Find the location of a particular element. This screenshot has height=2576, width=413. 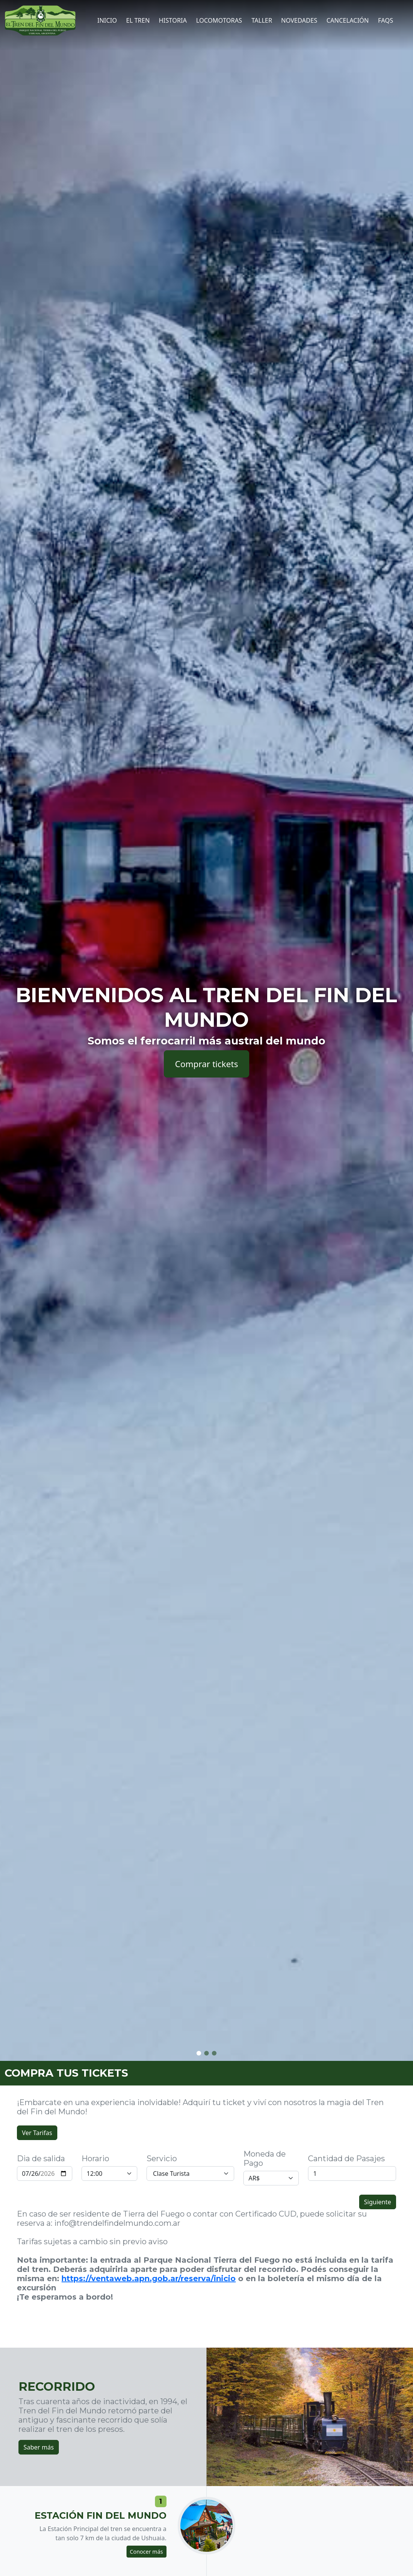

Dia de salida is located at coordinates (41, 2158).